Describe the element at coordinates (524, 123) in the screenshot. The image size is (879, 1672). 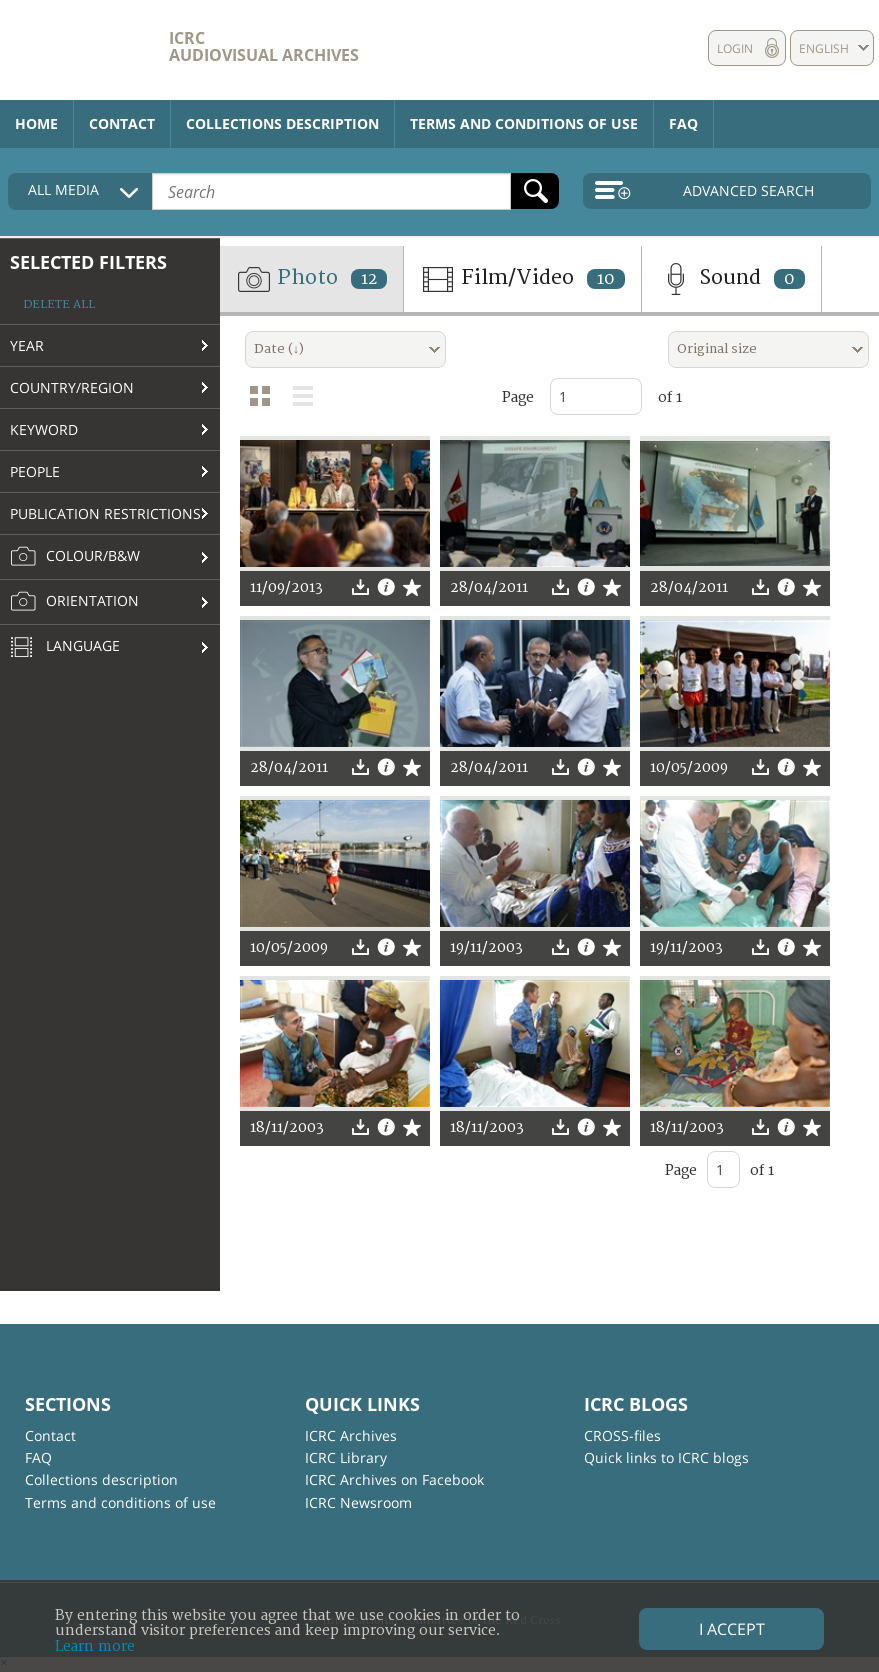
I see `Terms and conditions of use` at that location.